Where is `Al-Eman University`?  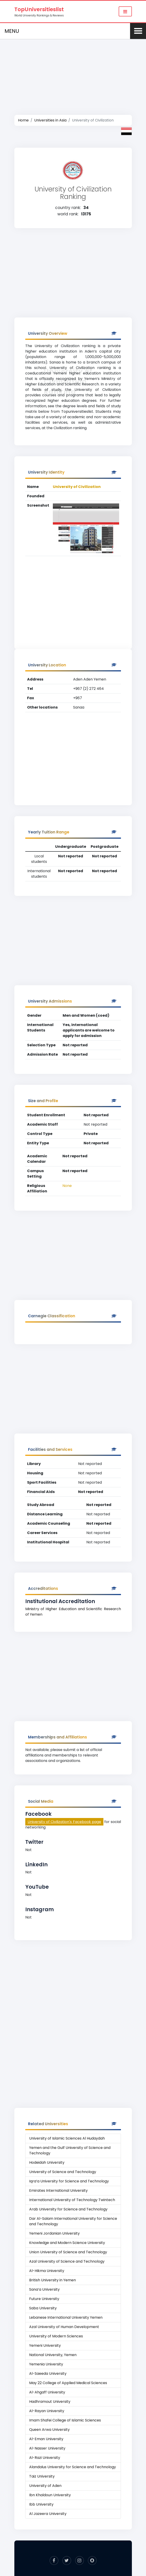 Al-Eman University is located at coordinates (46, 2439).